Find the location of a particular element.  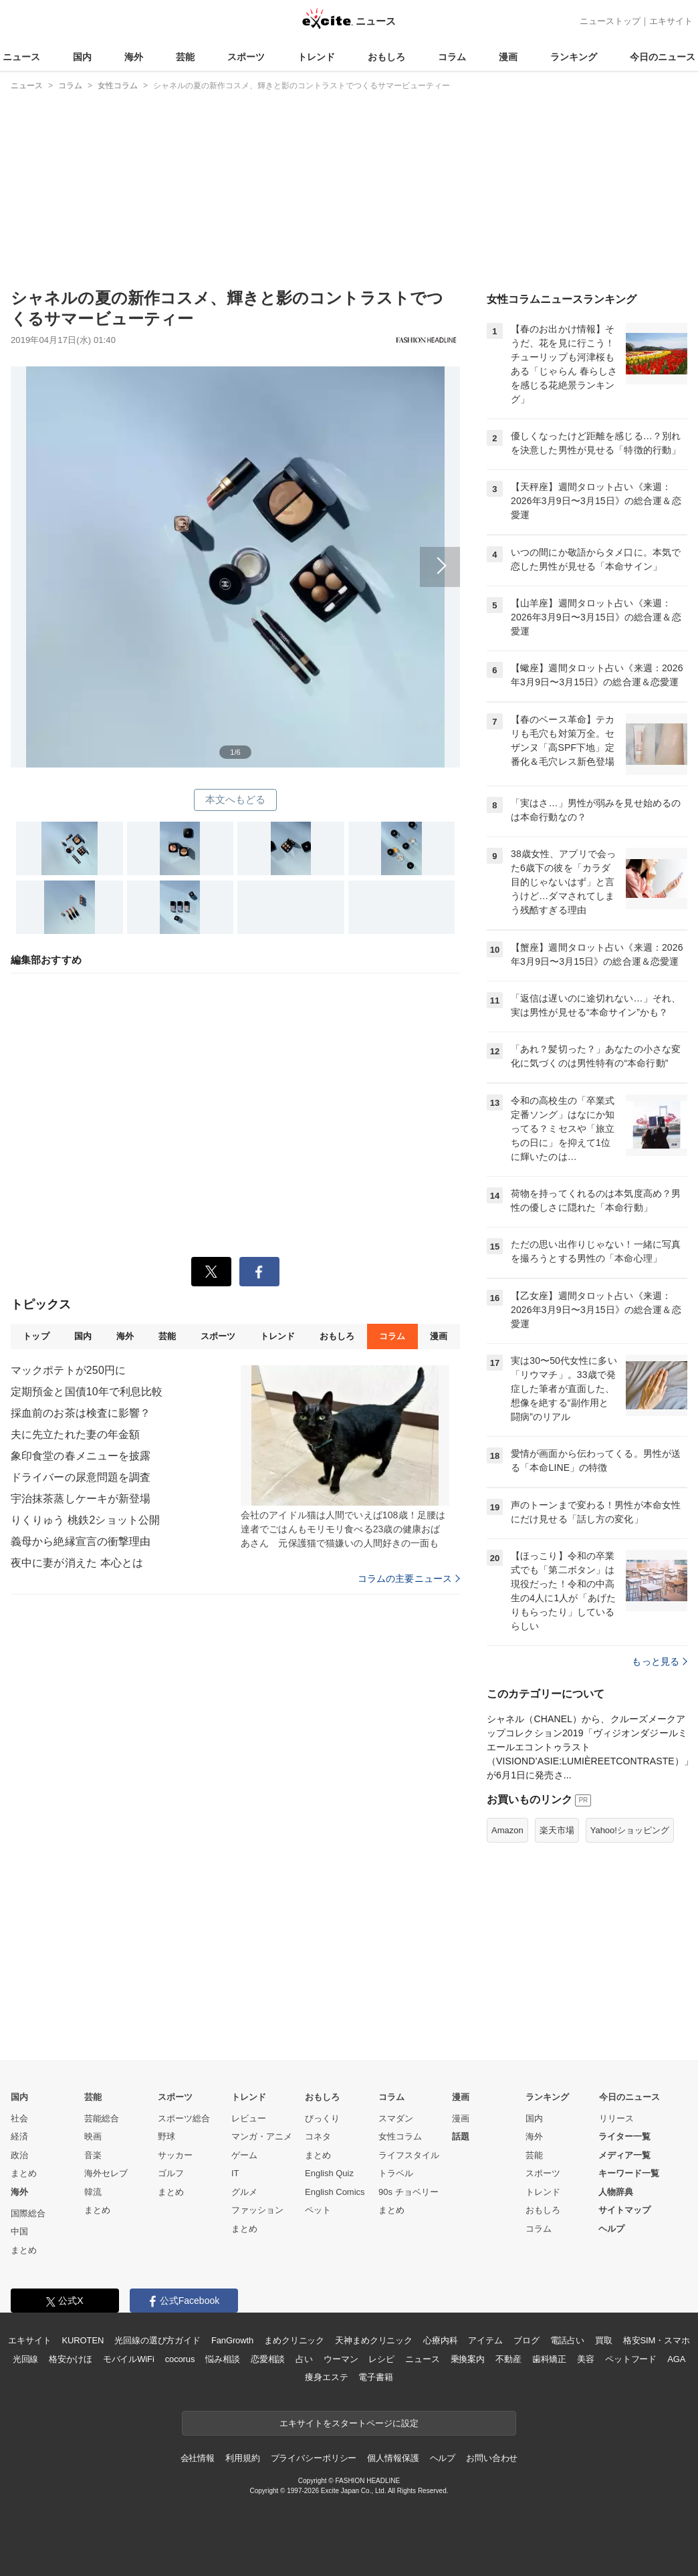

ライター一覧 is located at coordinates (624, 2136).